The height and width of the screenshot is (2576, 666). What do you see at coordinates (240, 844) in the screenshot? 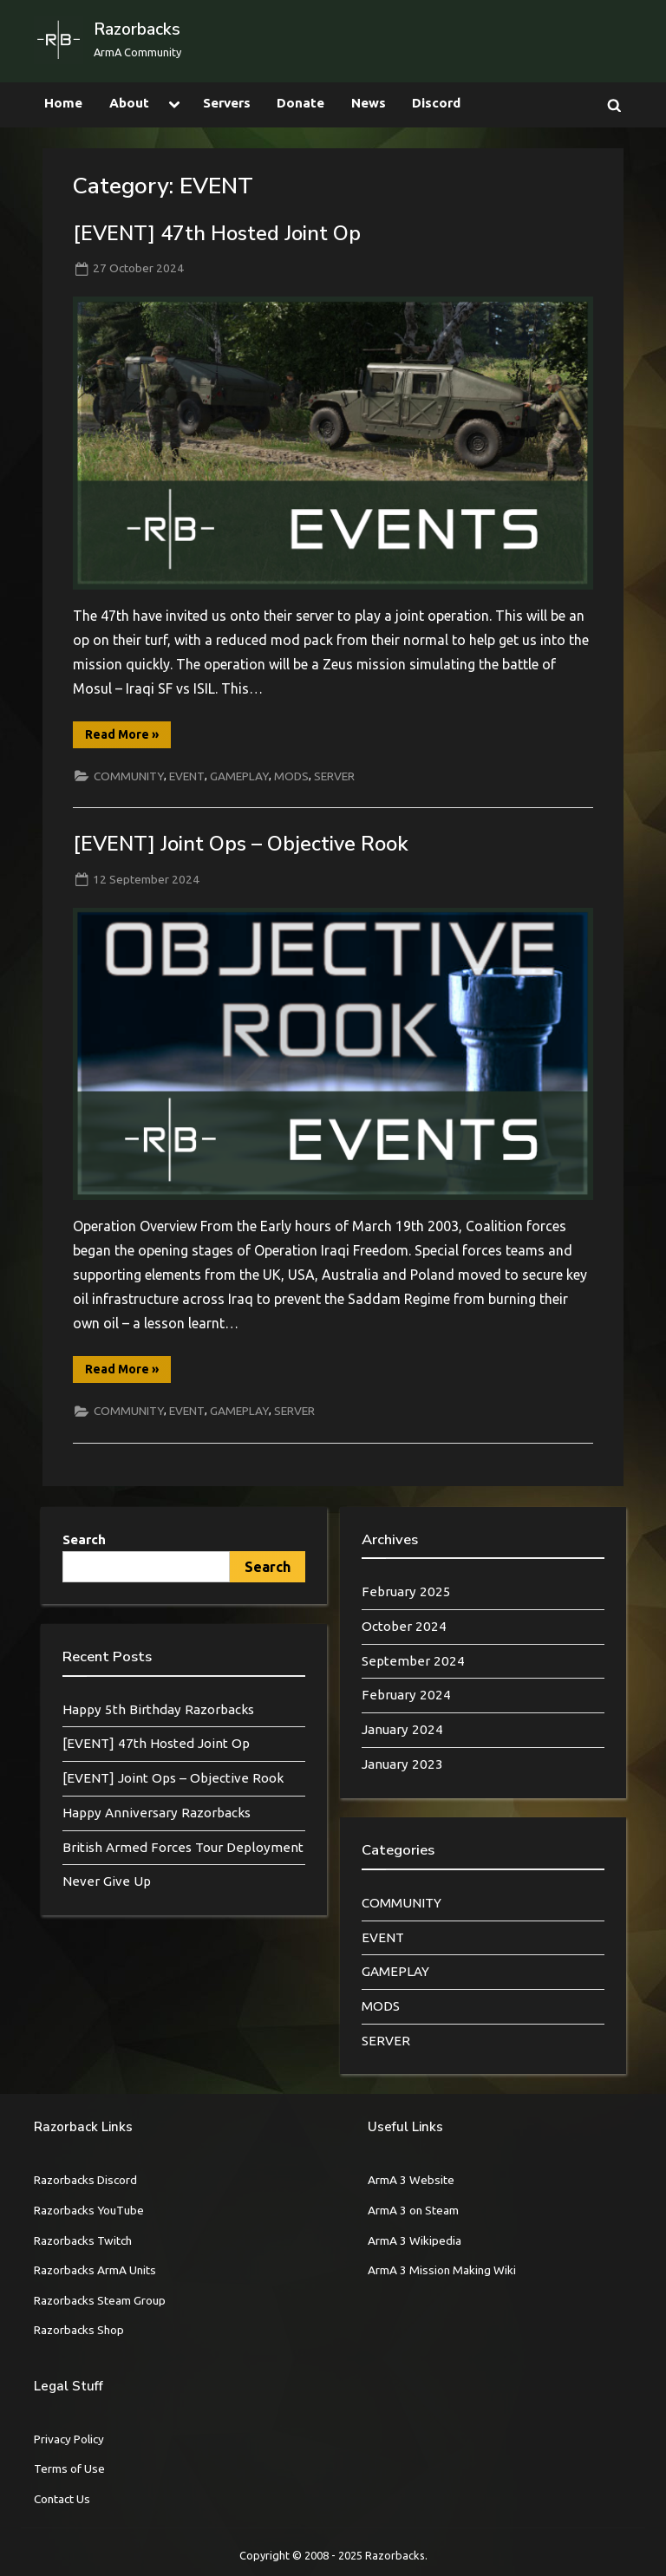
I see `[EVENT] Joint Ops – Objective Rook` at bounding box center [240, 844].